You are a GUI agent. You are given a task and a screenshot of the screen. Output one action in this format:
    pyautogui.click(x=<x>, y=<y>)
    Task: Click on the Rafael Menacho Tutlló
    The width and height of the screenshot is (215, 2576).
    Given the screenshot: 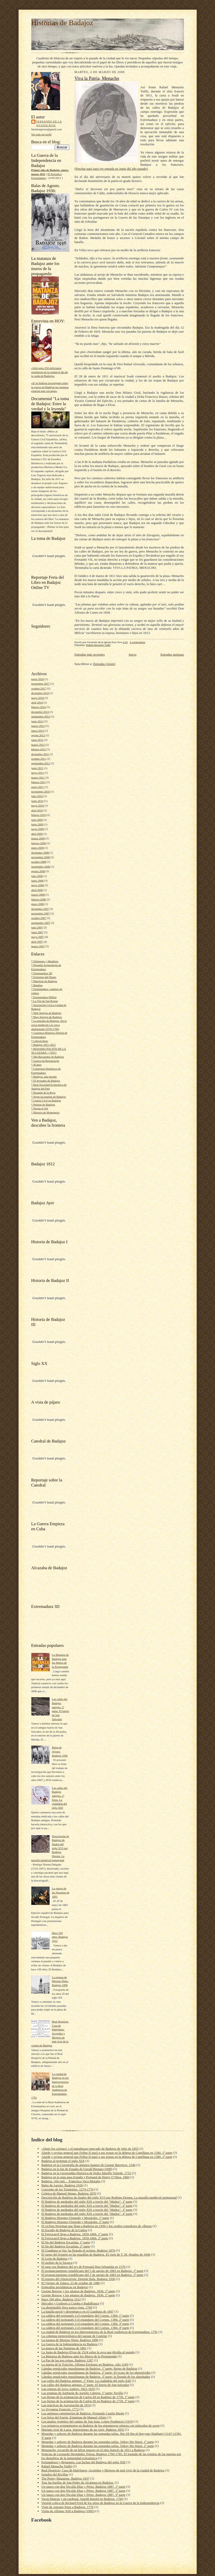 What is the action you would take?
    pyautogui.click(x=98, y=645)
    